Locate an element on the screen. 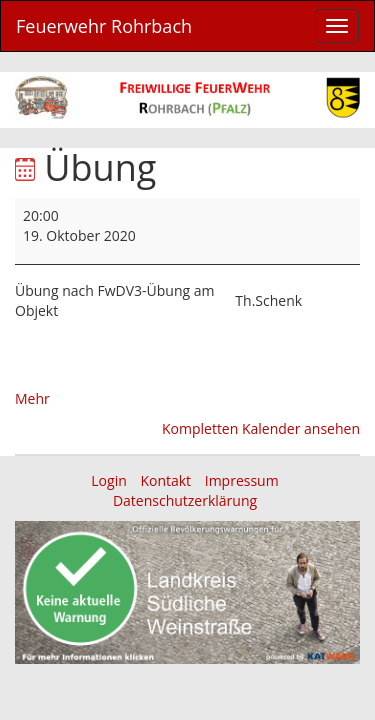  Kompletten Kalender ansehen is located at coordinates (261, 428).